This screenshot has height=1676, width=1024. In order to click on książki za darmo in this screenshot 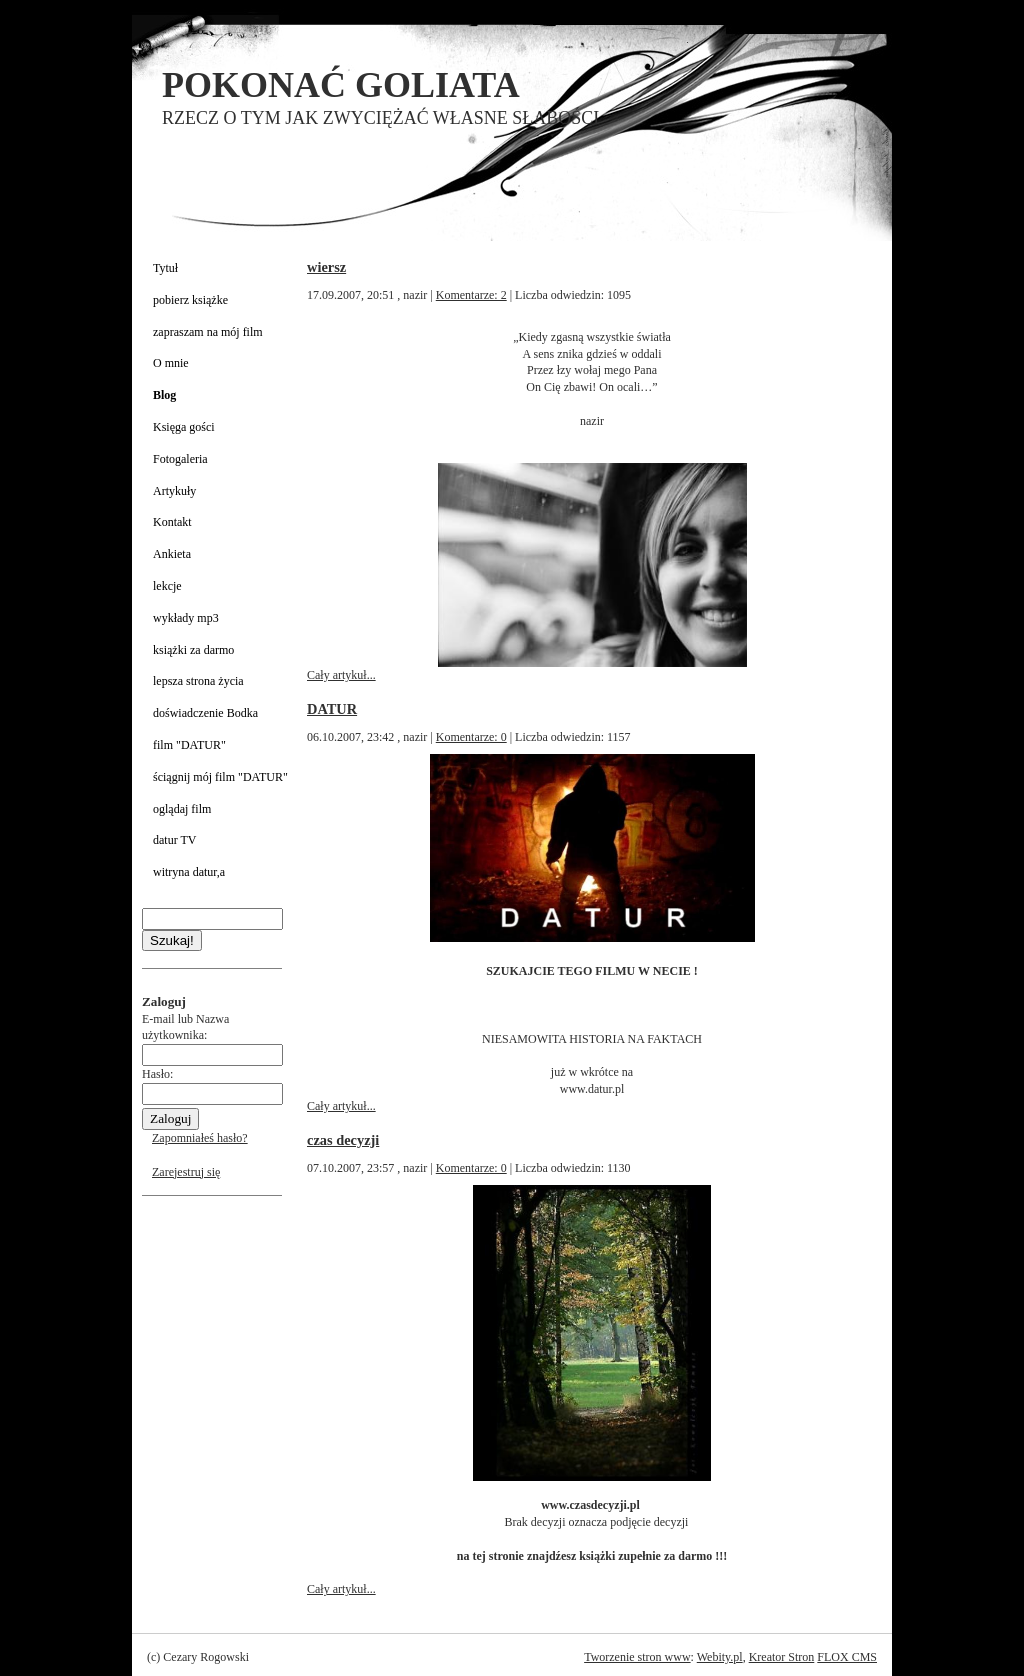, I will do `click(193, 650)`.